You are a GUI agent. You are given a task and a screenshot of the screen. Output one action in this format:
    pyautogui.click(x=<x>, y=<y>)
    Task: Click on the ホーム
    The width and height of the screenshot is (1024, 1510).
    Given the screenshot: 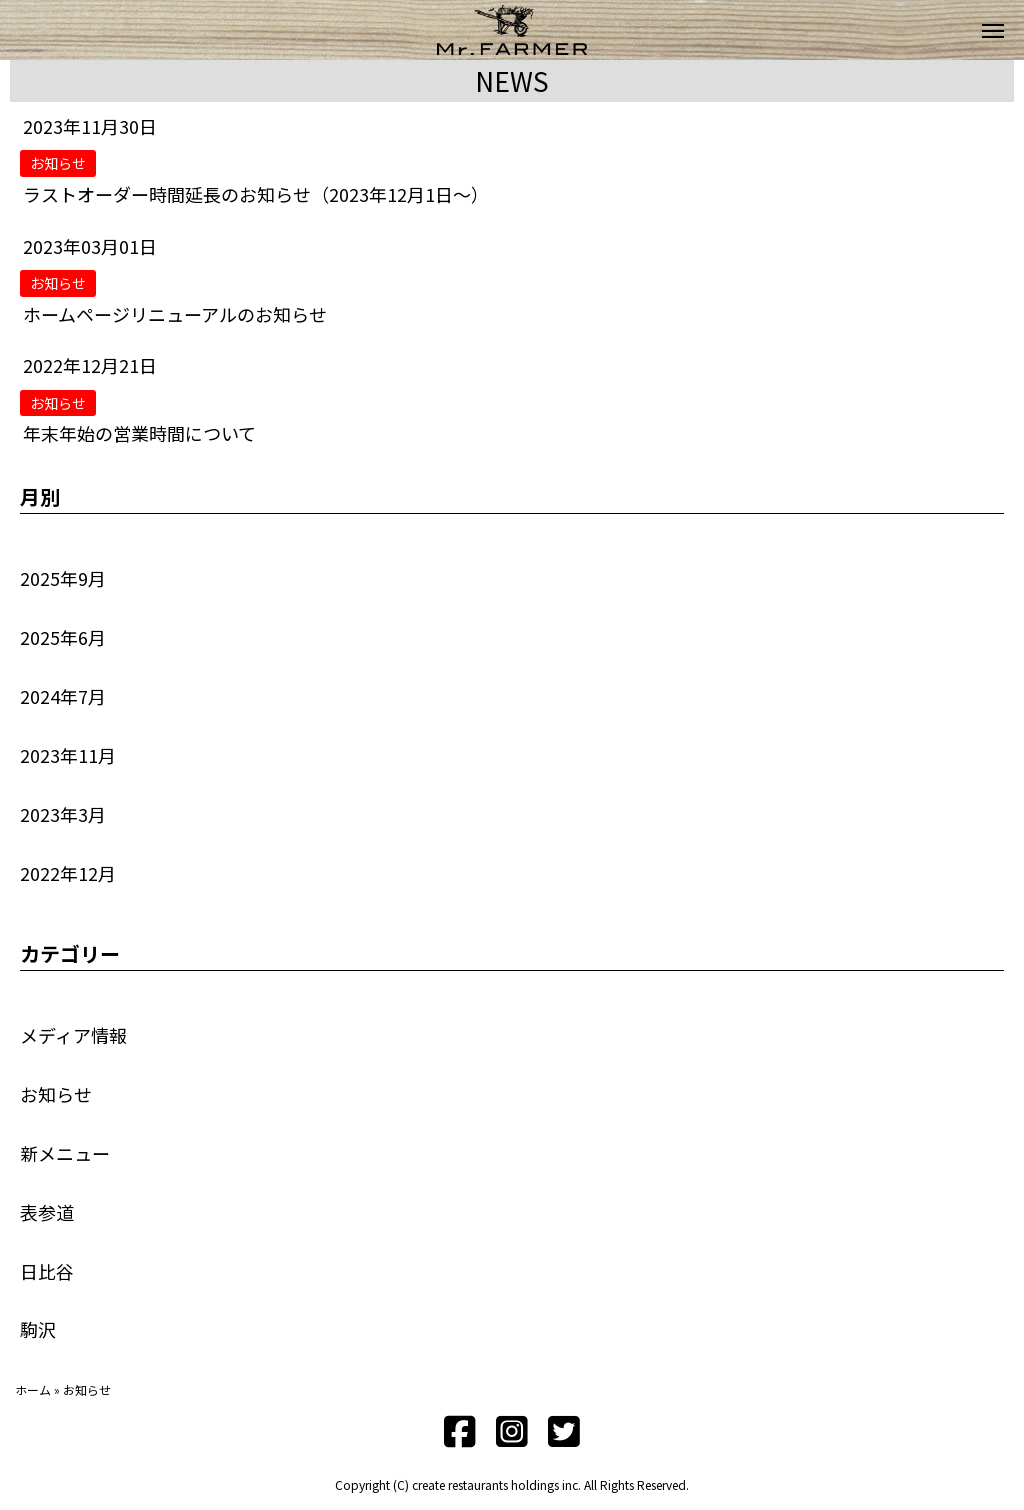 What is the action you would take?
    pyautogui.click(x=33, y=1389)
    